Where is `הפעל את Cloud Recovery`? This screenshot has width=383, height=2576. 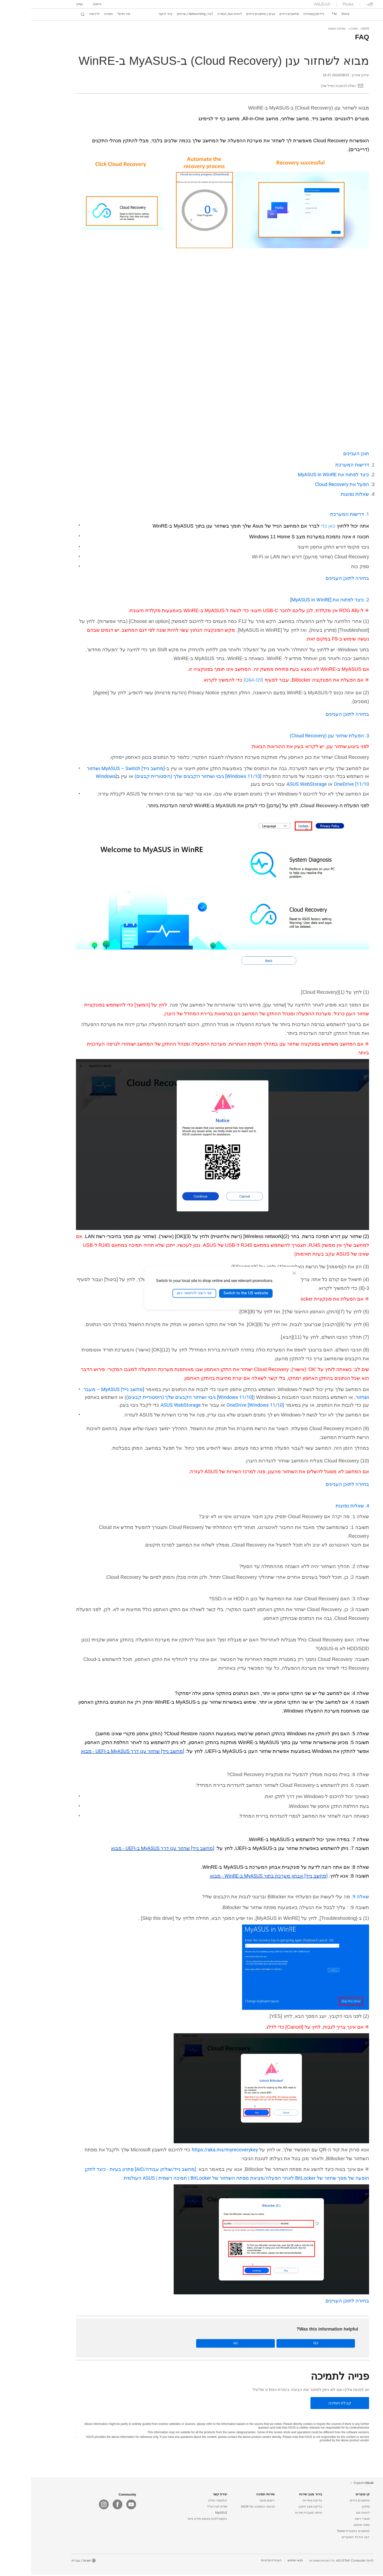 הפעל את Cloud Recovery is located at coordinates (311, 484).